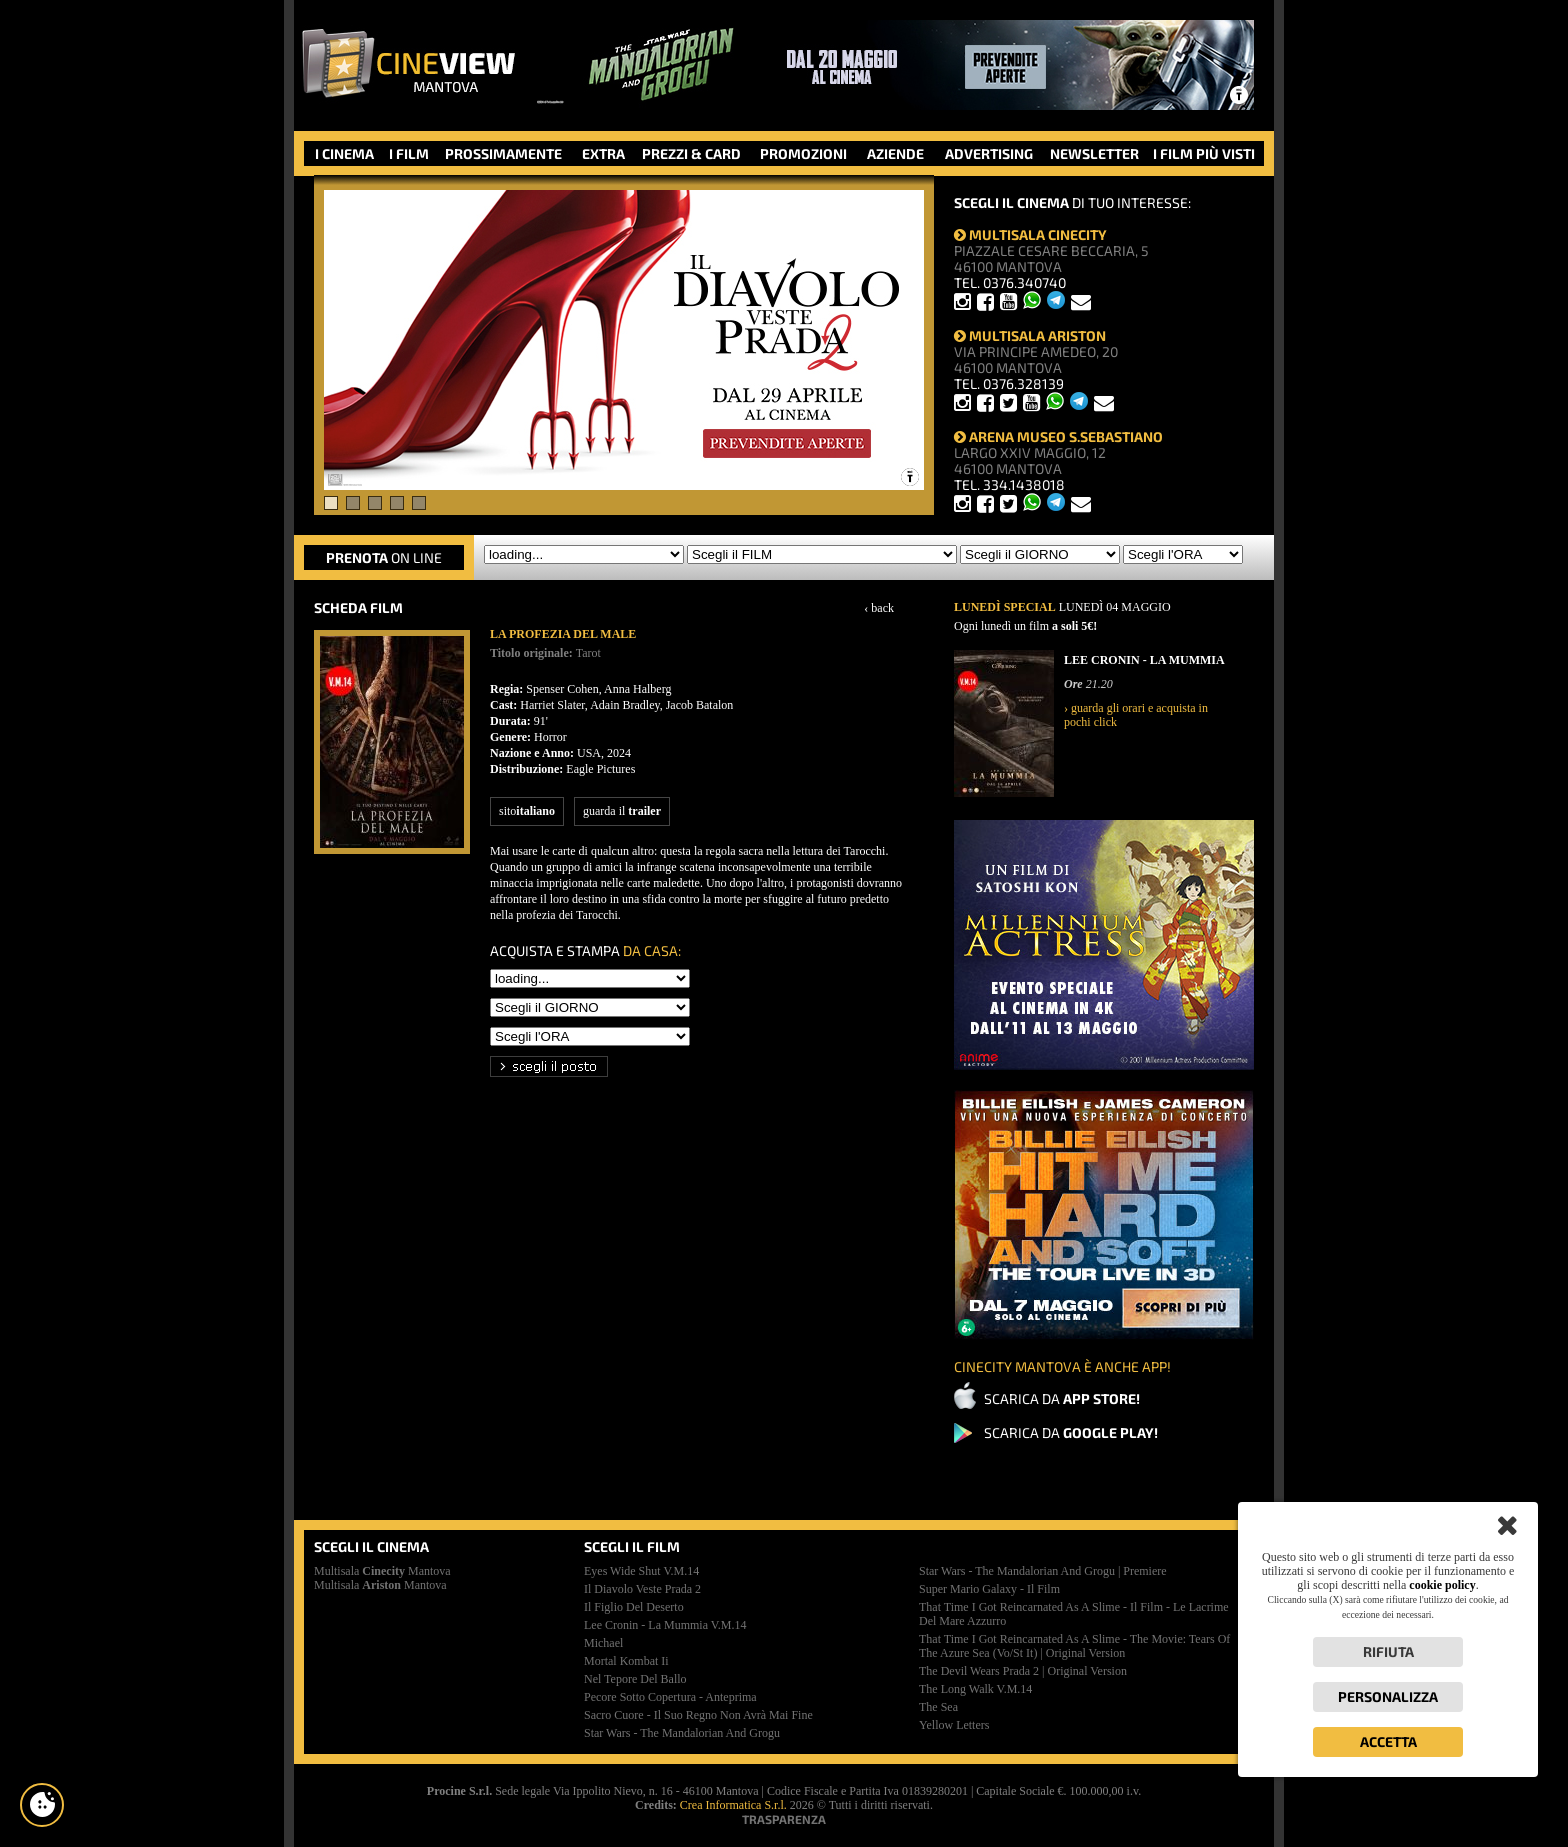 Image resolution: width=1568 pixels, height=1847 pixels. What do you see at coordinates (682, 1733) in the screenshot?
I see `star wars - the mandalorian and grogu` at bounding box center [682, 1733].